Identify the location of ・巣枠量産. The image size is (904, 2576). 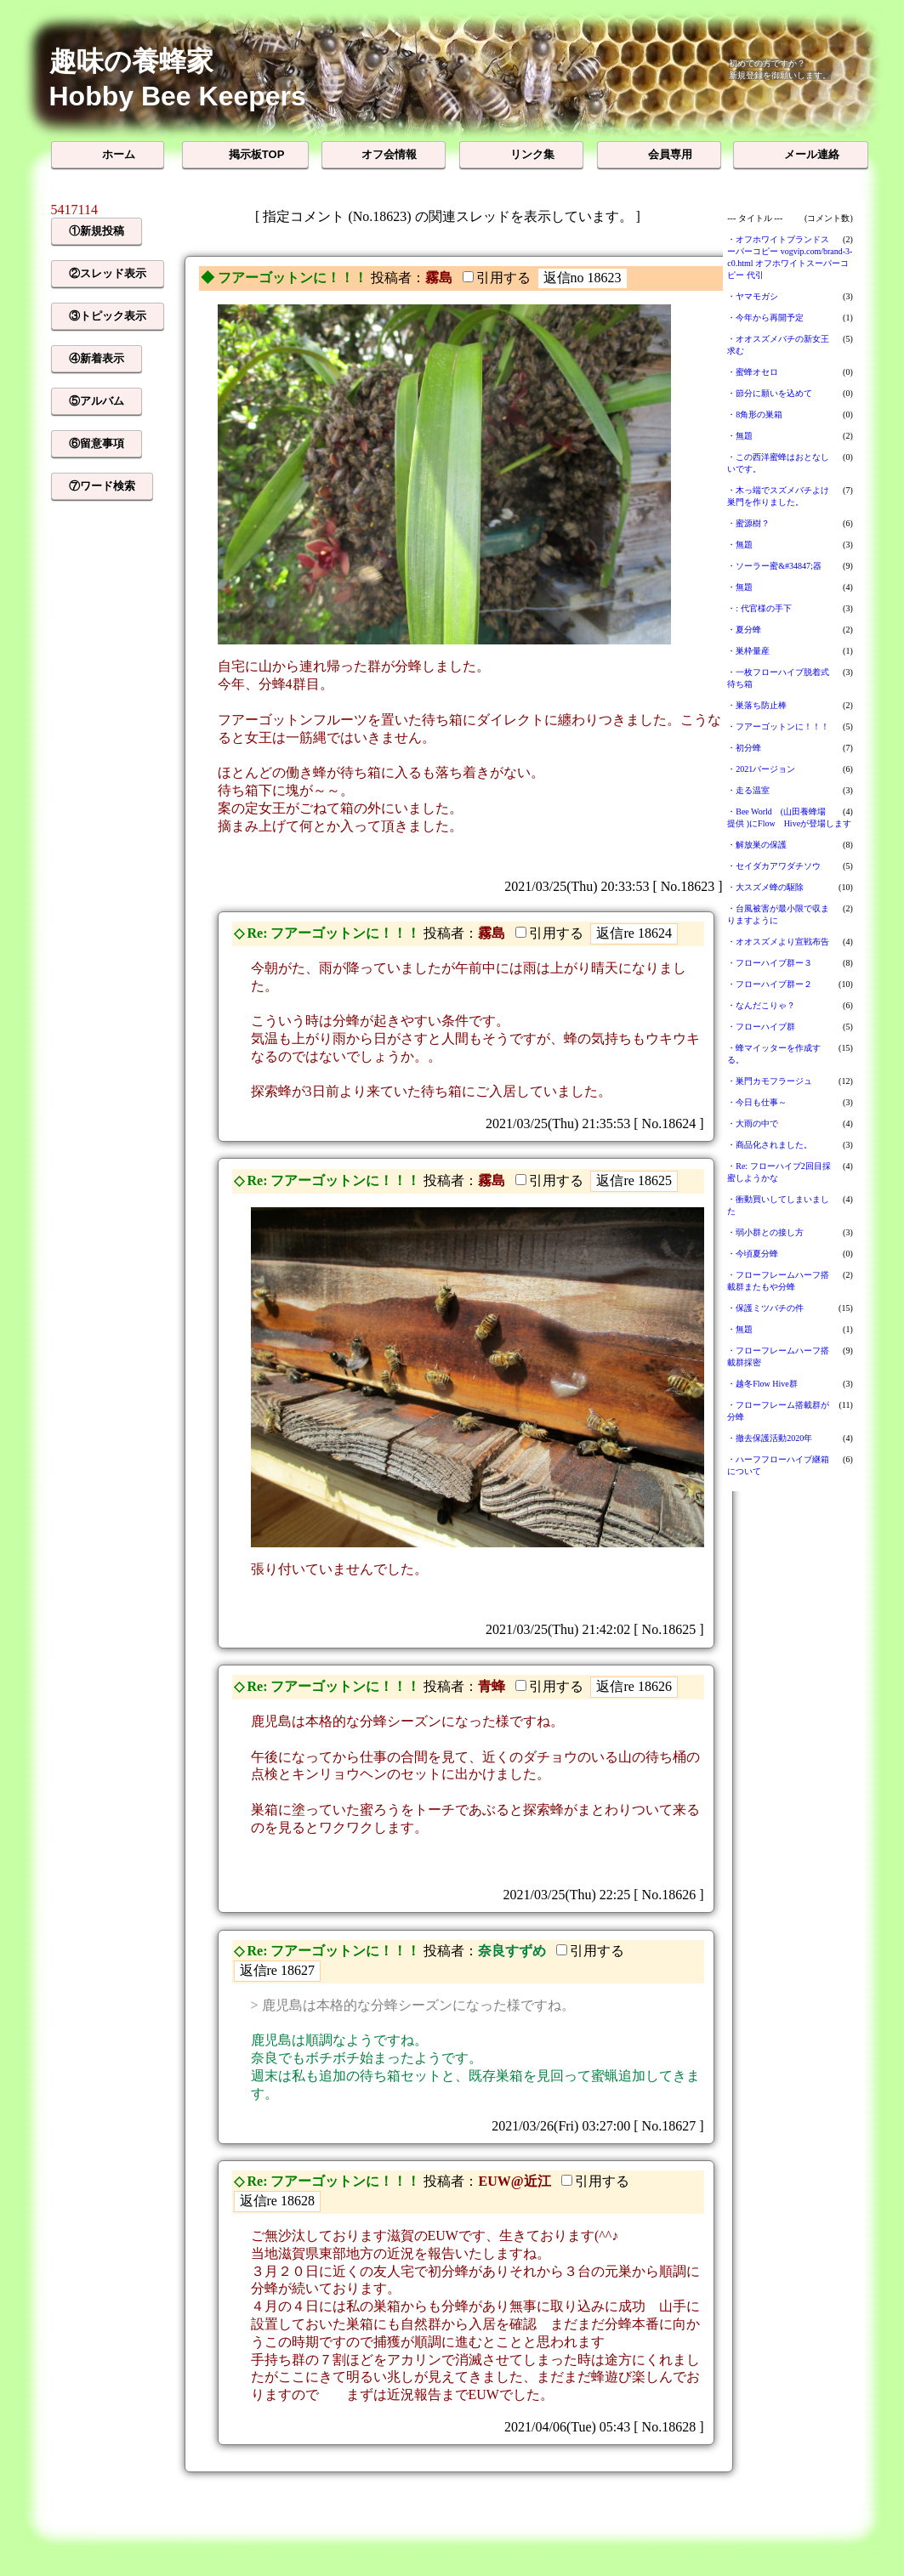
(748, 650).